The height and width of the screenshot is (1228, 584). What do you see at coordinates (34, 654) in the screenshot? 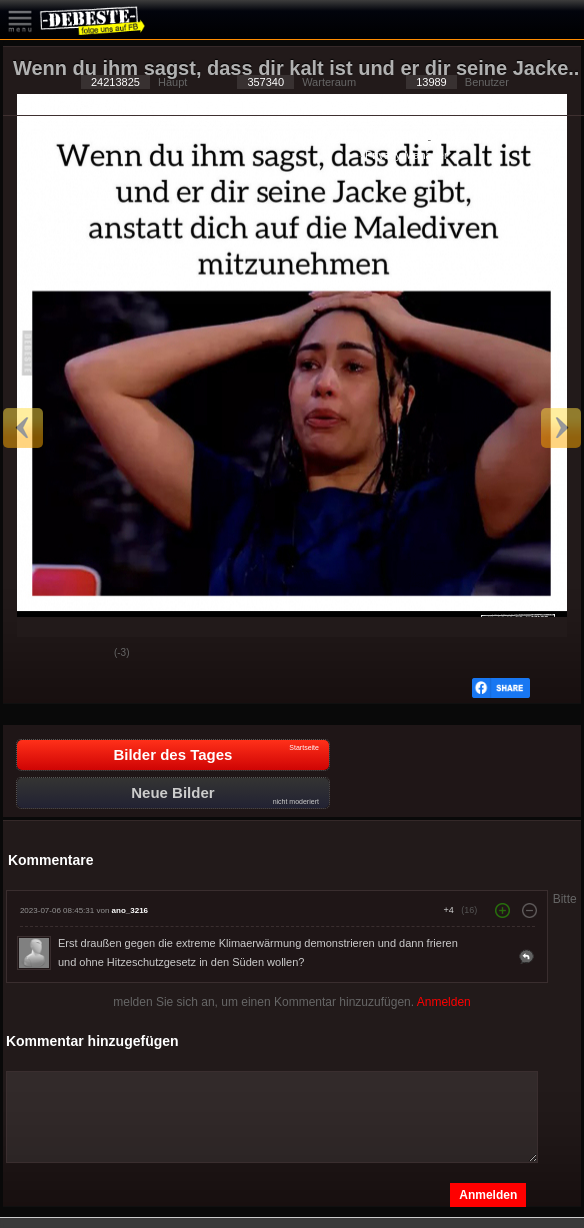
I see `Gut` at bounding box center [34, 654].